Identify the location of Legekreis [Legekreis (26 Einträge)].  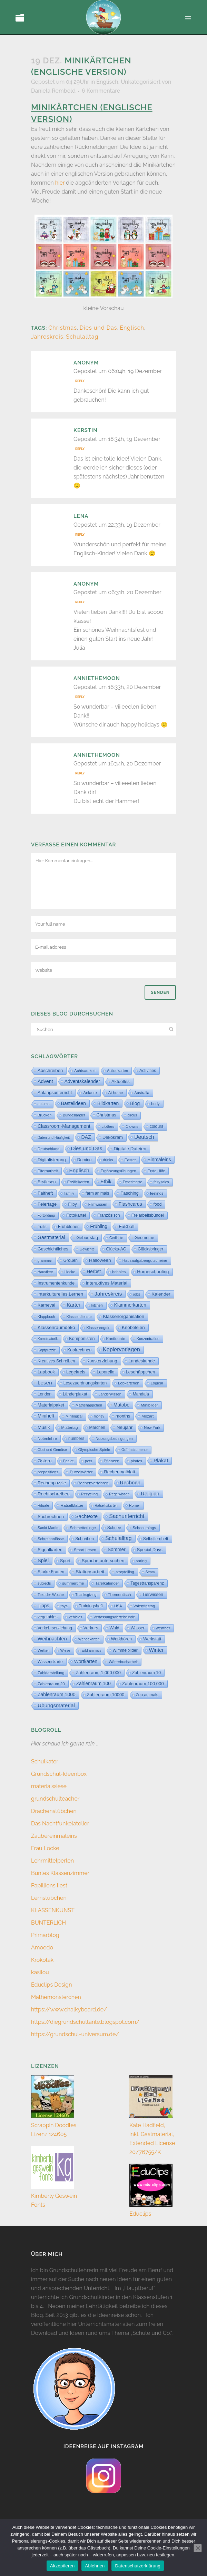
(75, 1371).